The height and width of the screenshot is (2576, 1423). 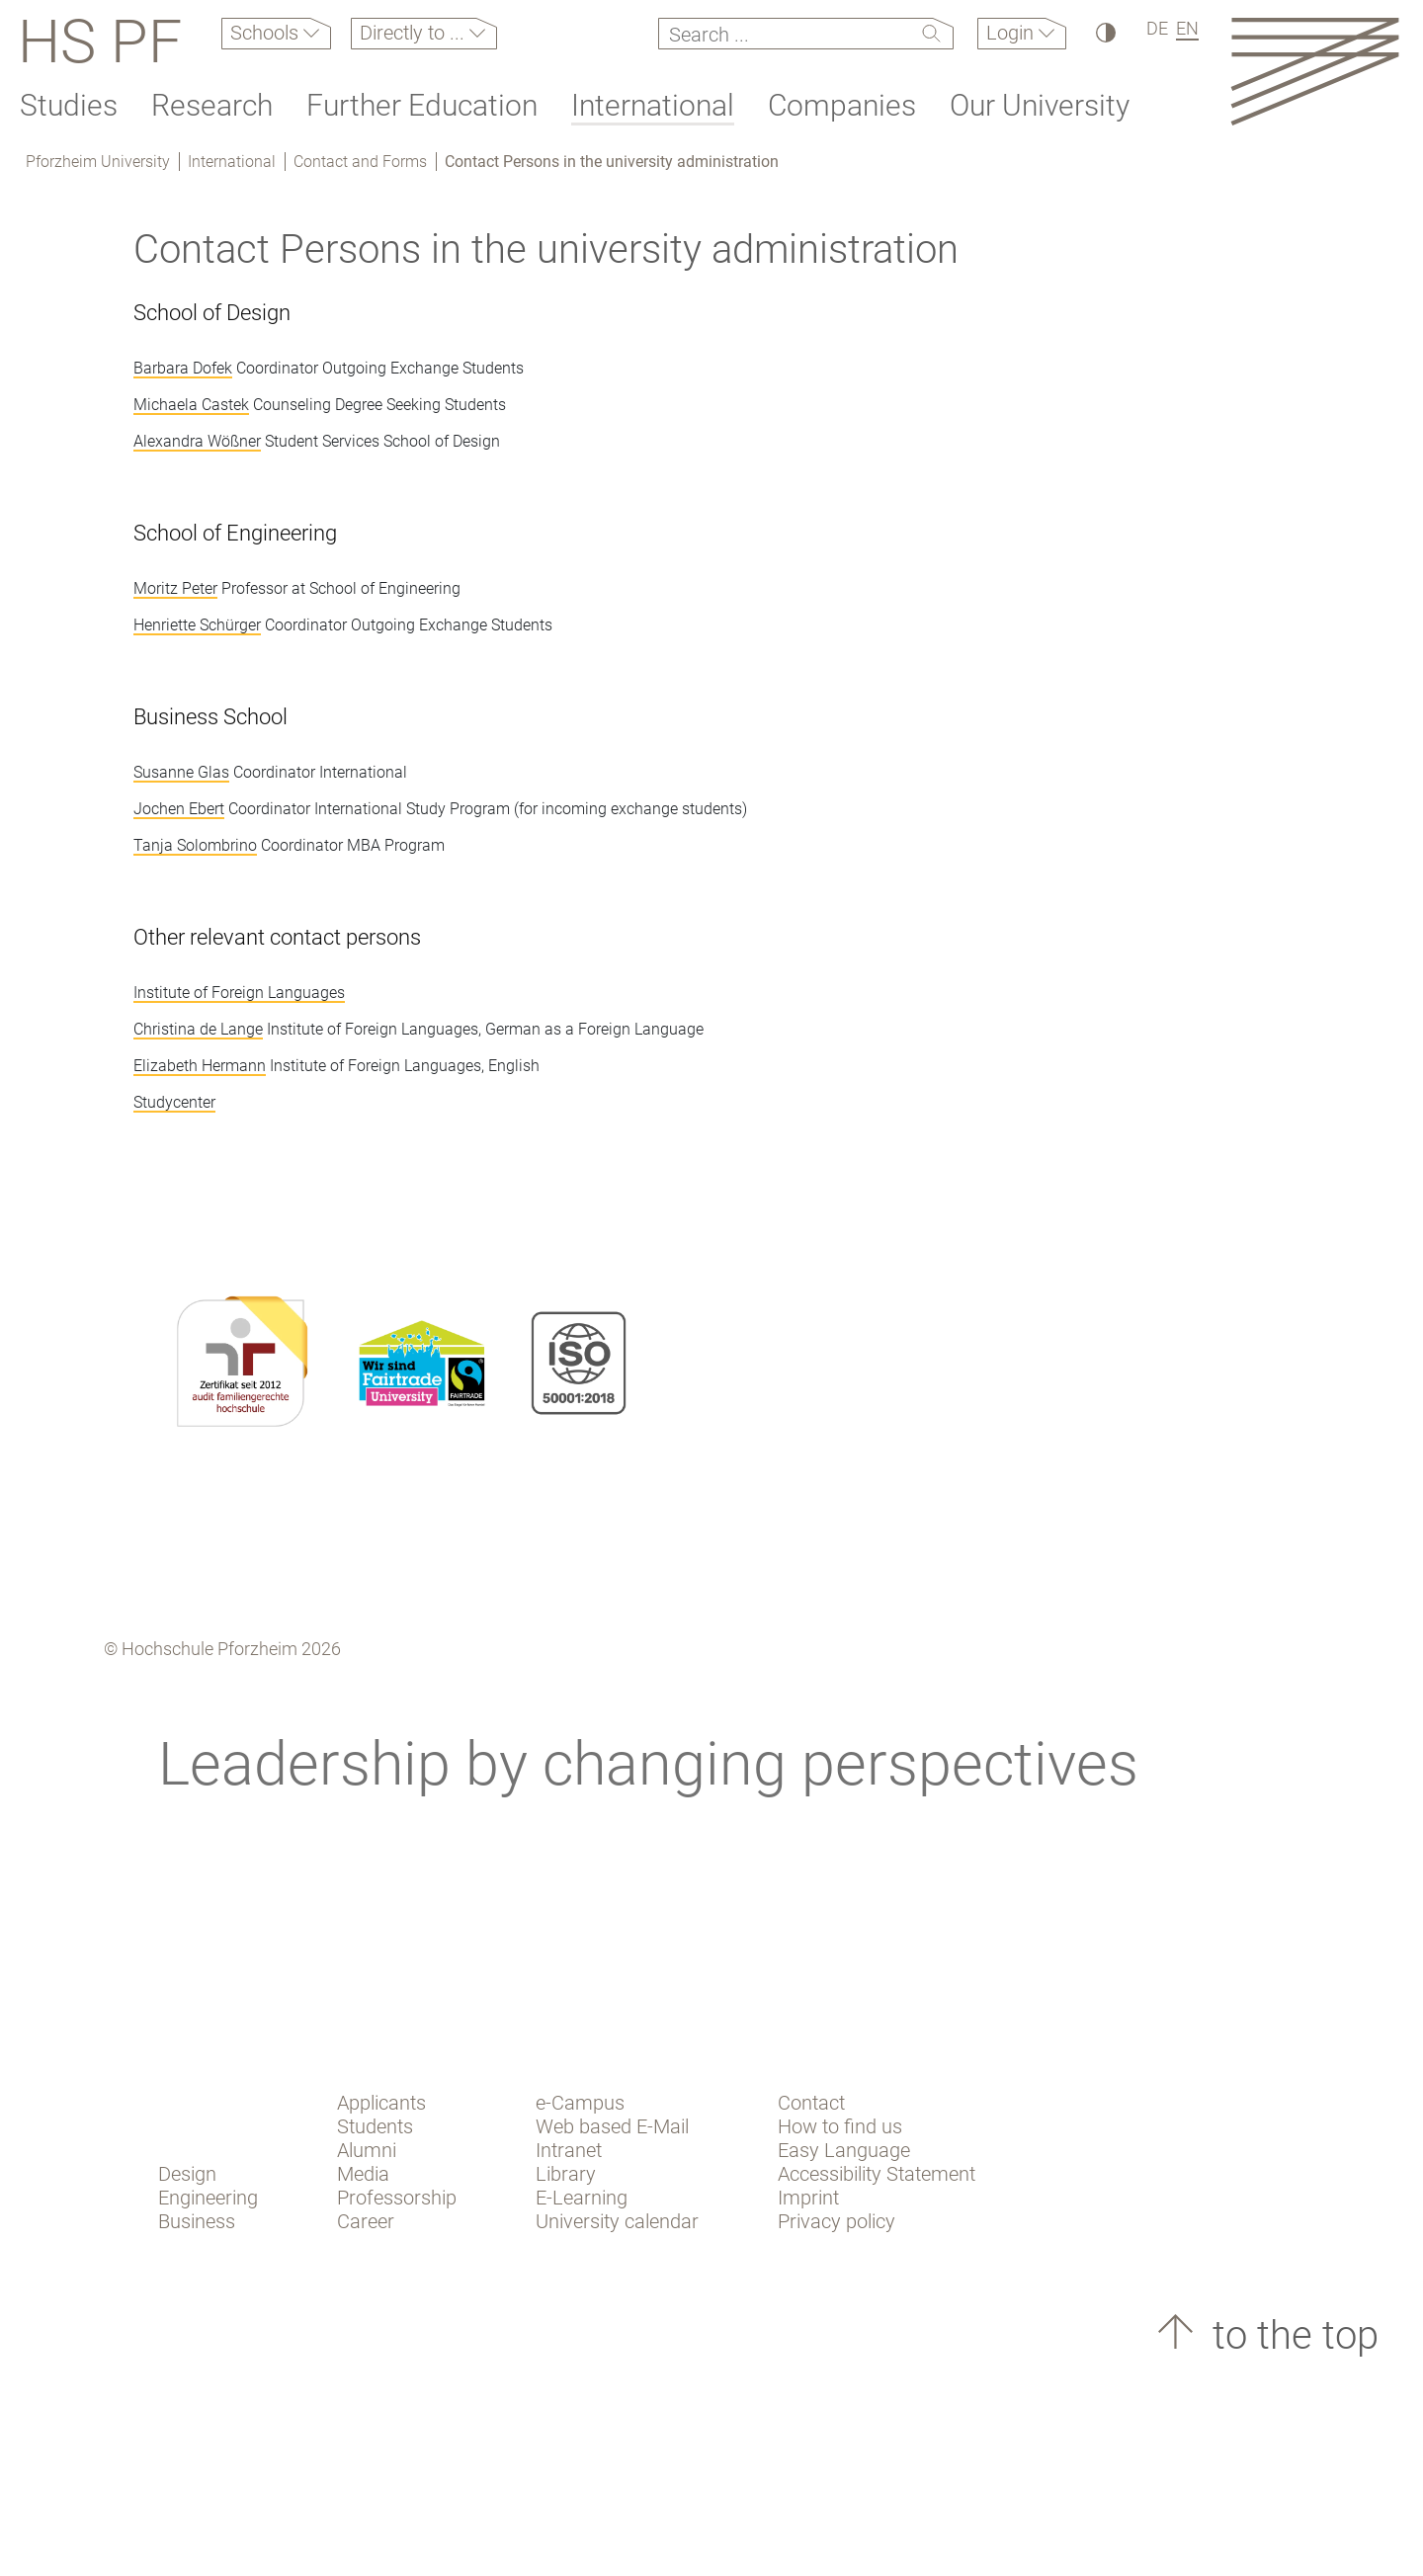 I want to click on Media, so click(x=363, y=2174).